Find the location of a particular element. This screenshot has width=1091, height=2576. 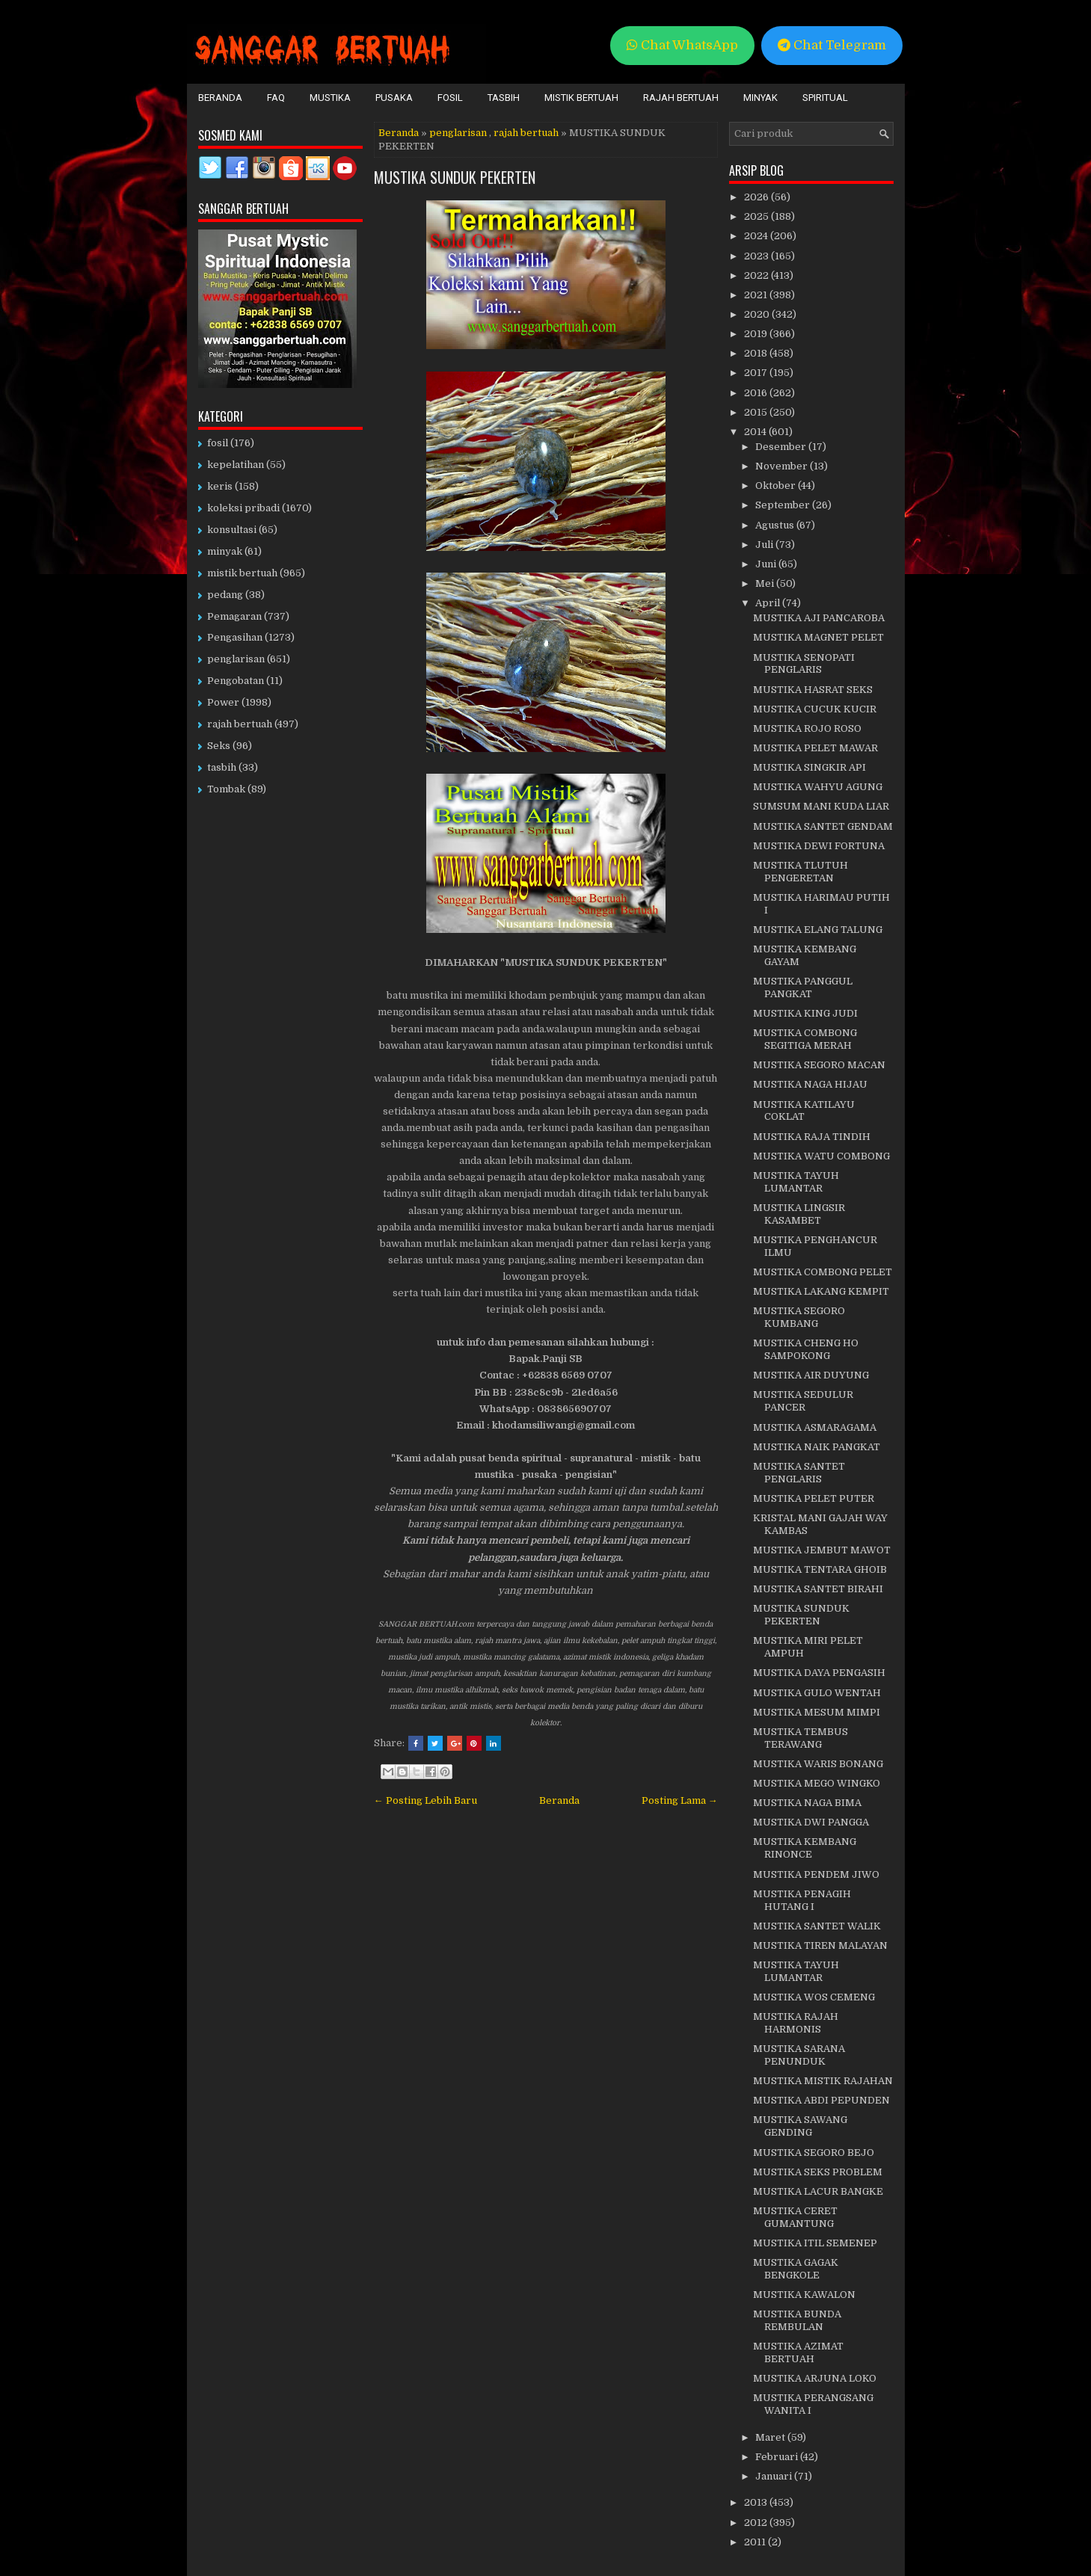

MUSTIKA SARANA PENUNDUK is located at coordinates (799, 2055).